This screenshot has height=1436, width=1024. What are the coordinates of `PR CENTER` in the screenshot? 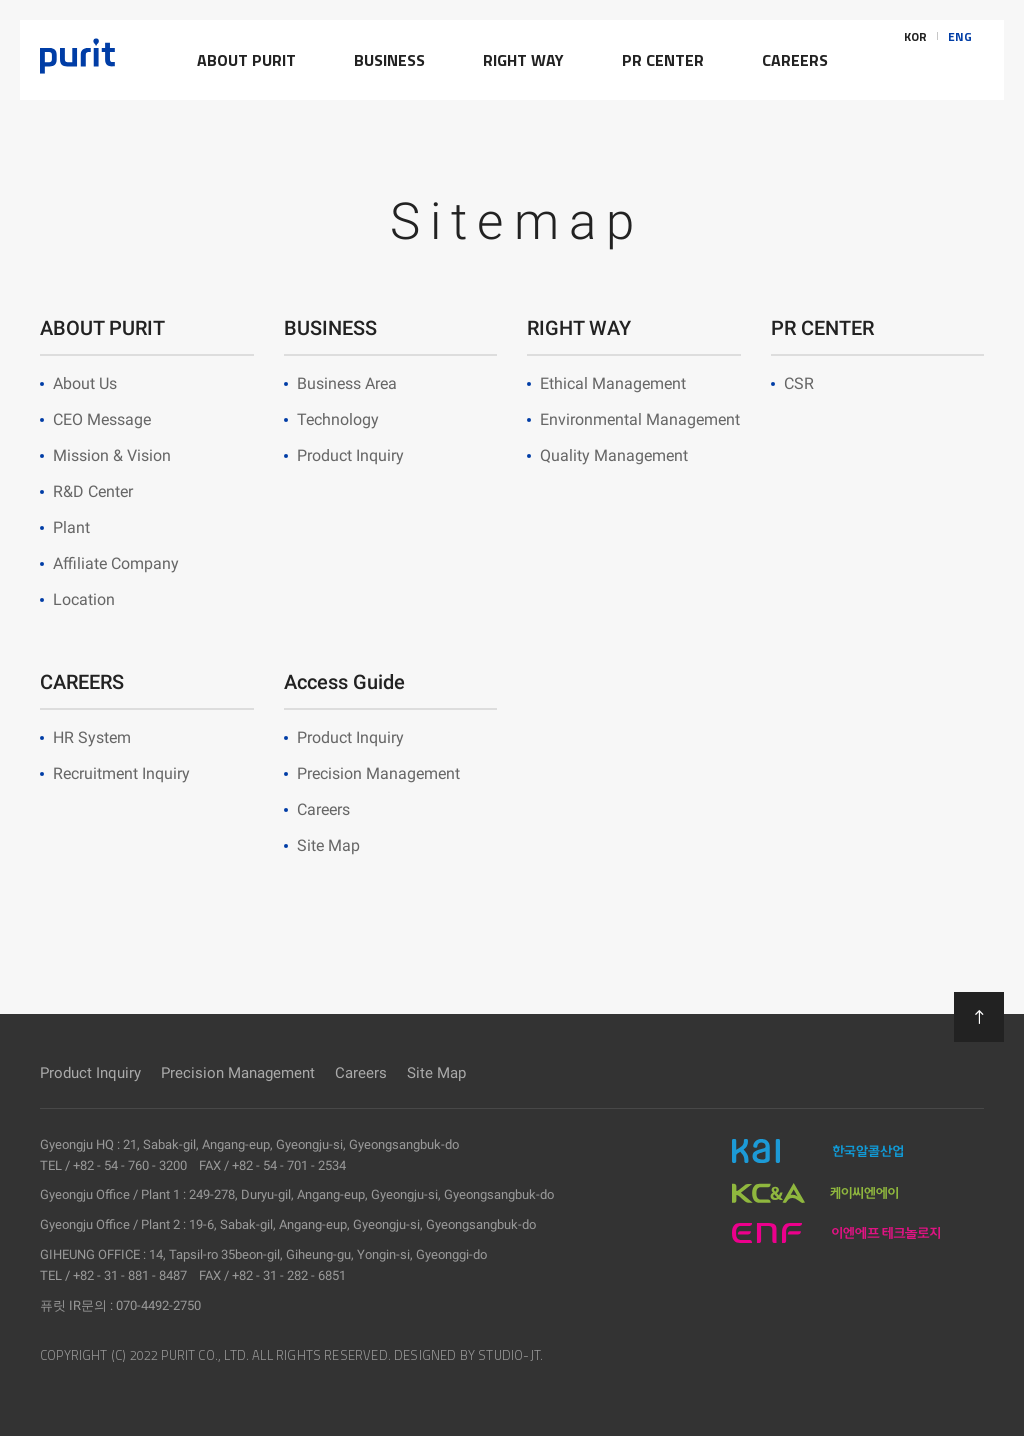 It's located at (822, 328).